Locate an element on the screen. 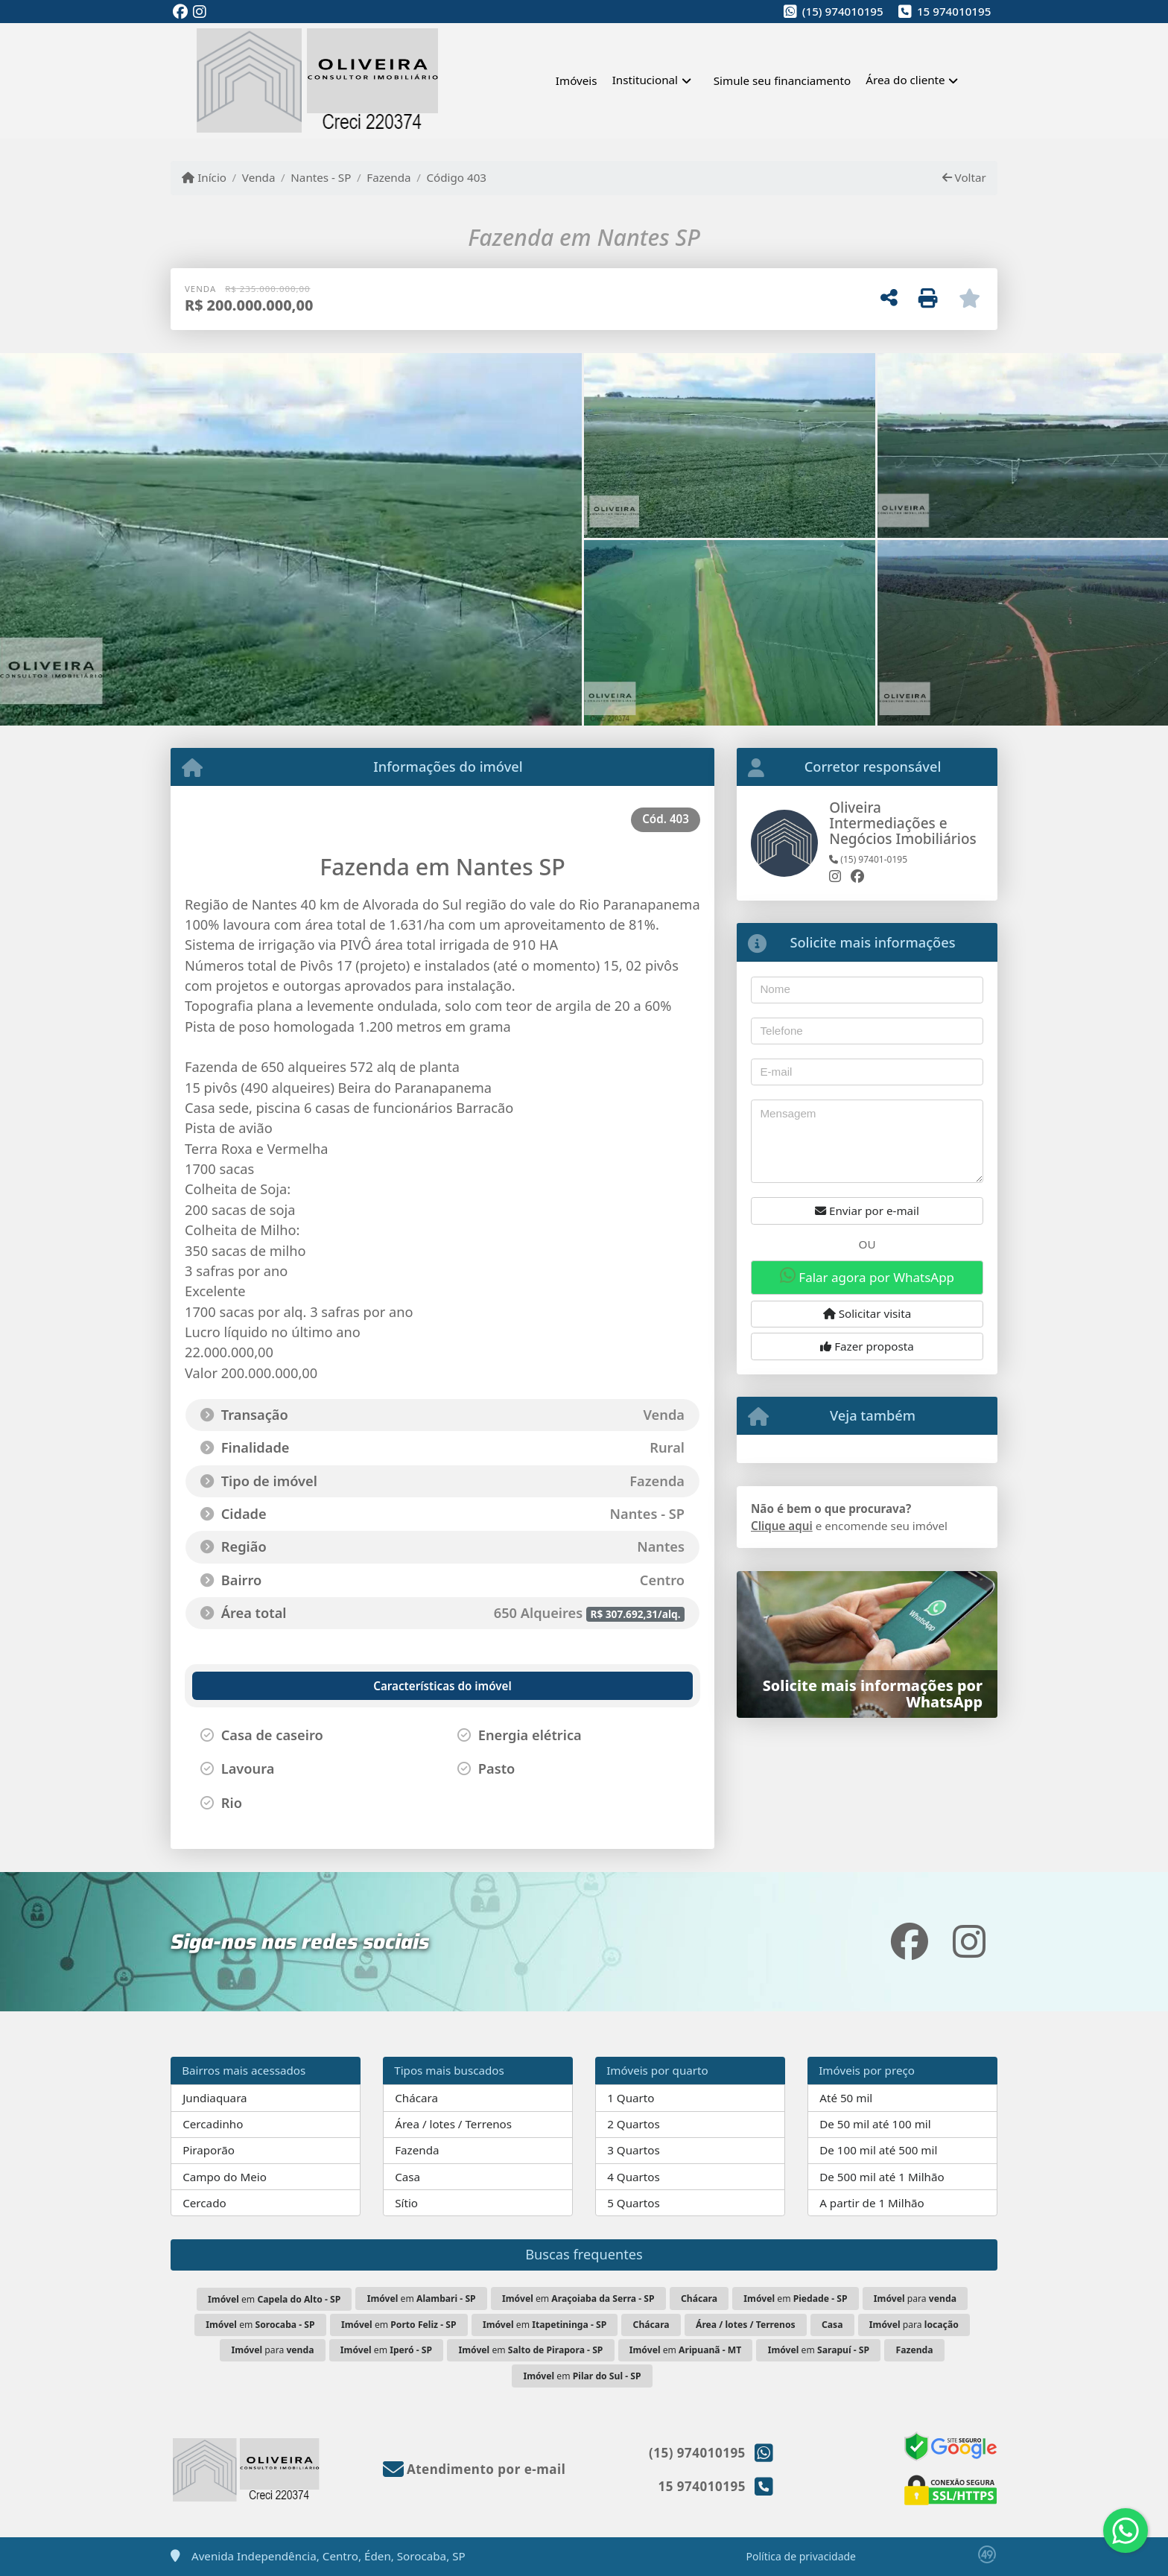  Clique aqui is located at coordinates (782, 1525).